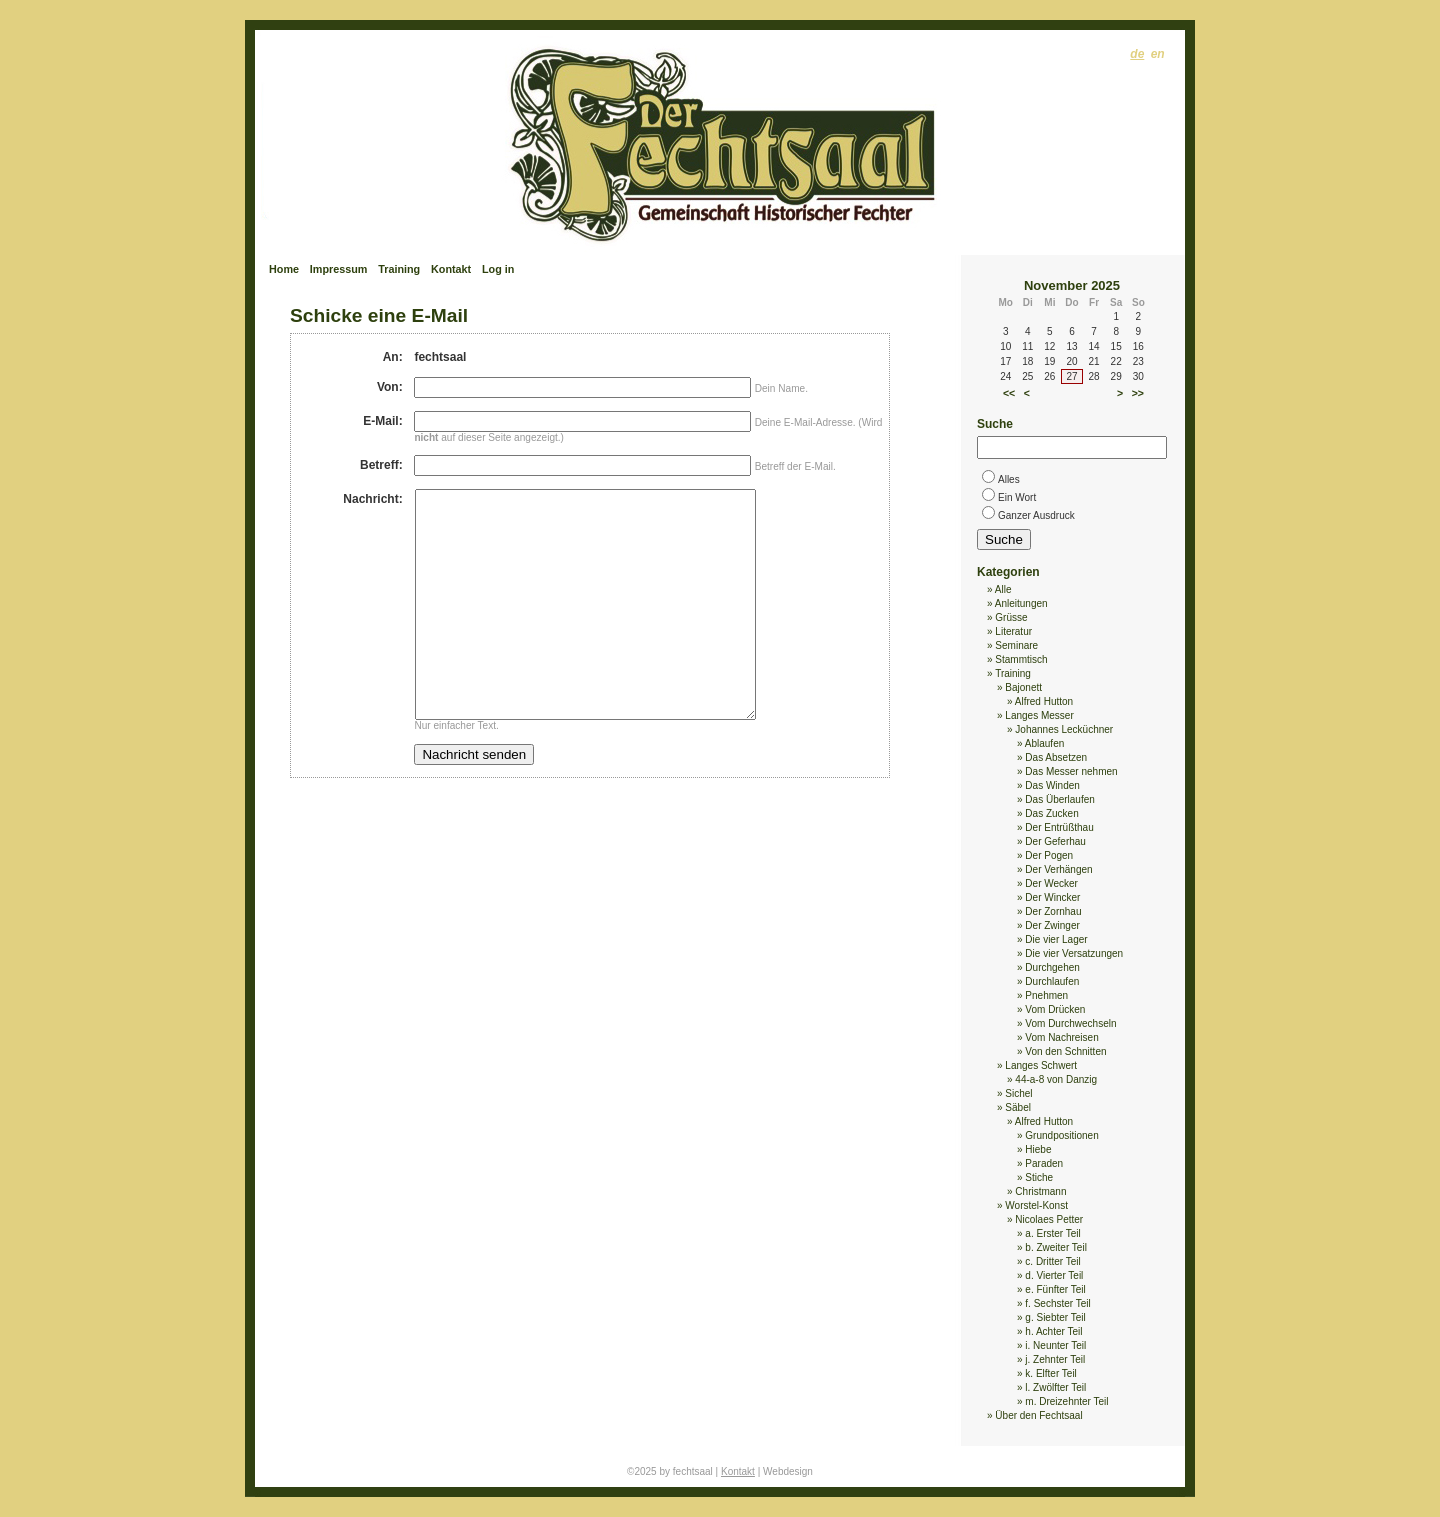 The image size is (1440, 1517). Describe the element at coordinates (1056, 939) in the screenshot. I see `Die vier Lager` at that location.